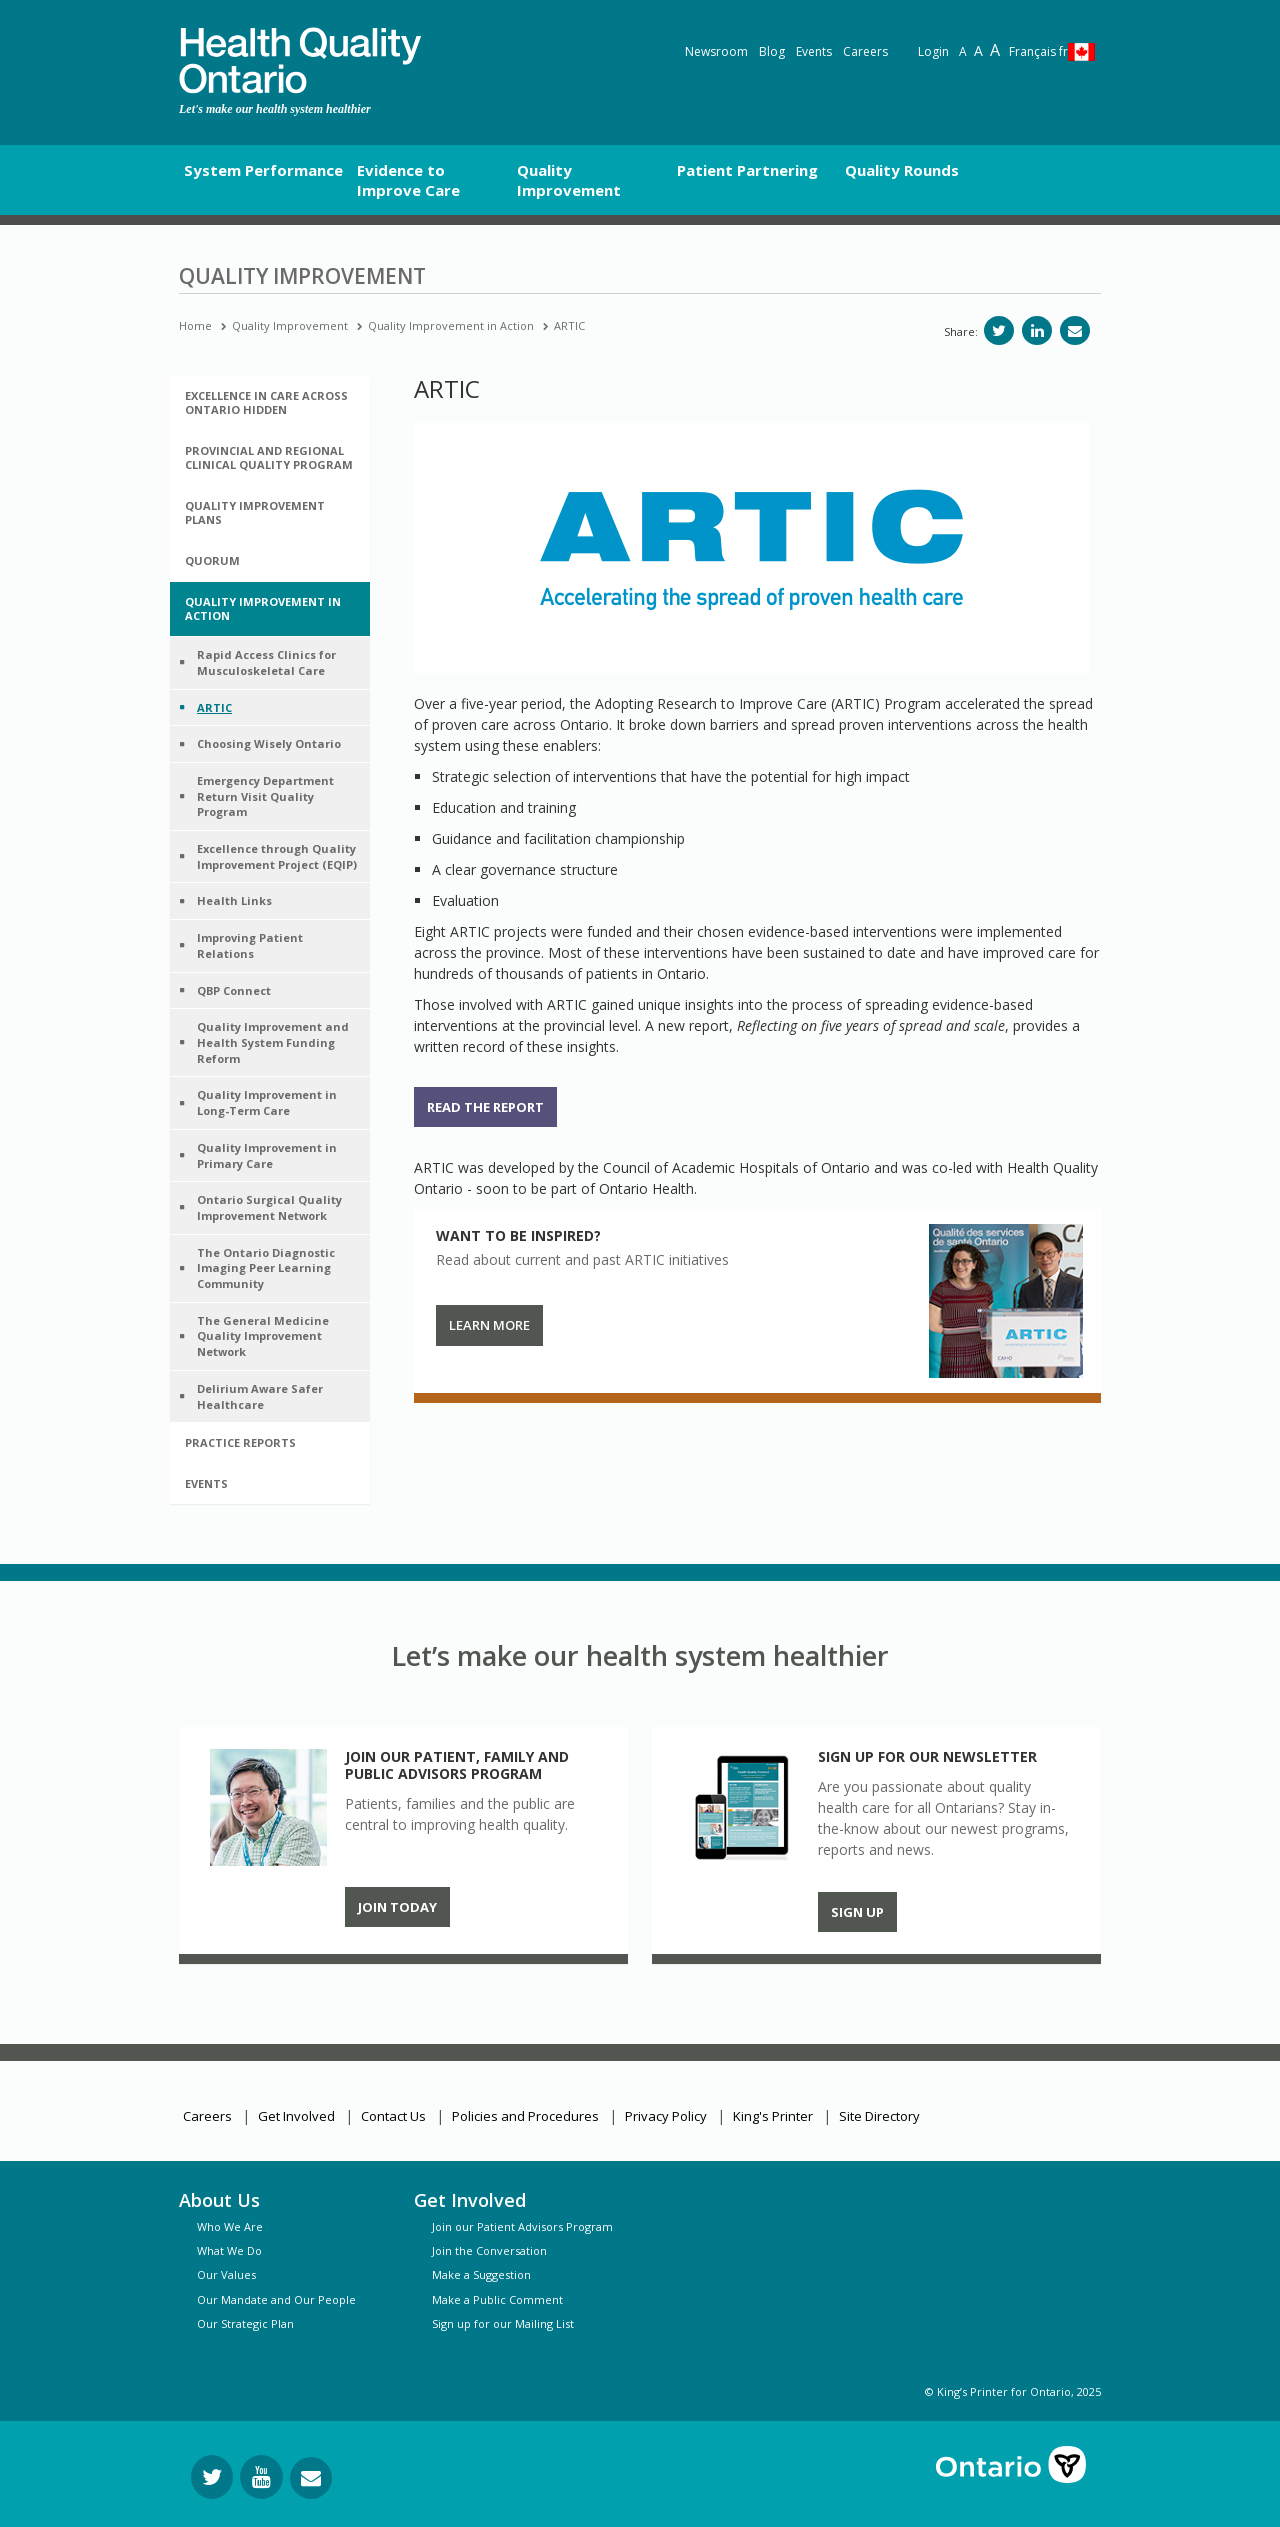 The width and height of the screenshot is (1280, 2527). I want to click on Français, so click(1038, 51).